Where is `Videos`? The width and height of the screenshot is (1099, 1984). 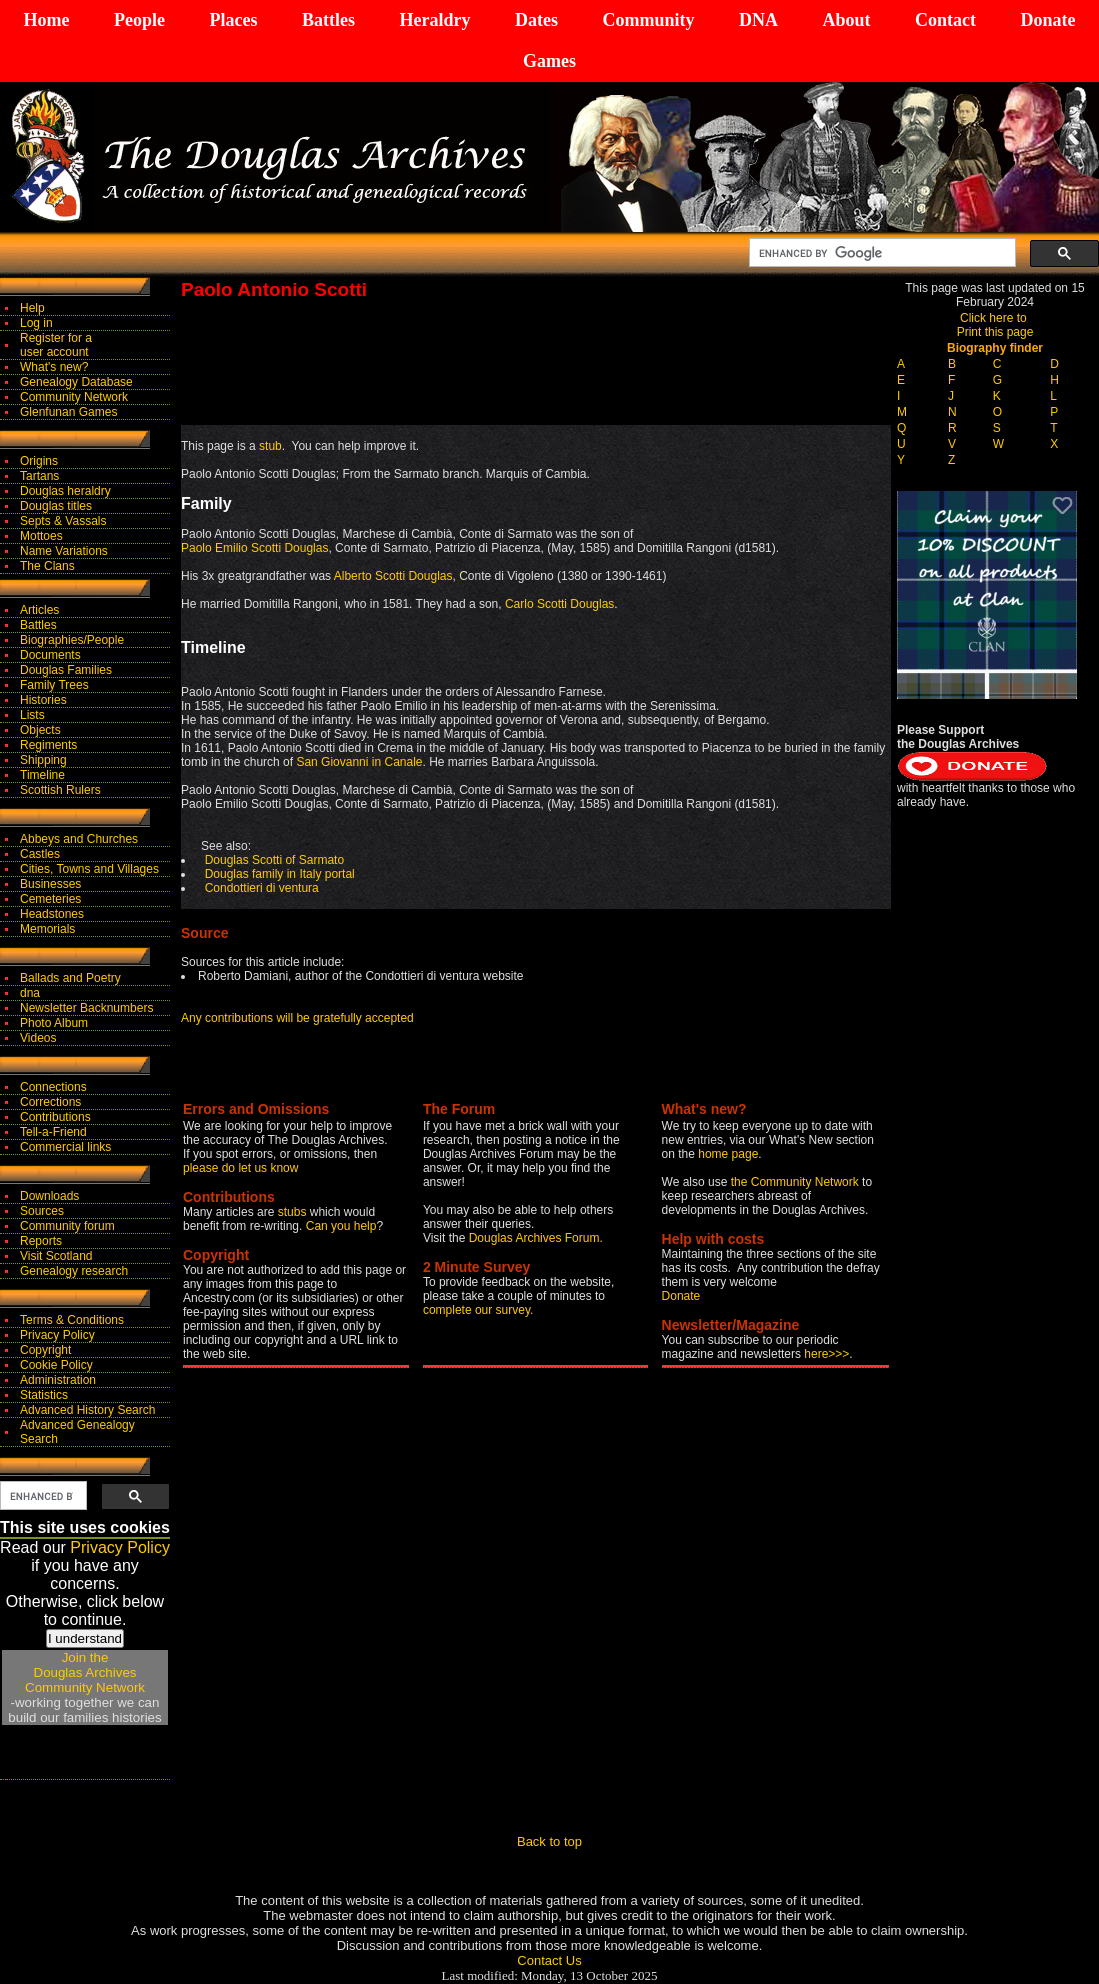
Videos is located at coordinates (38, 1038).